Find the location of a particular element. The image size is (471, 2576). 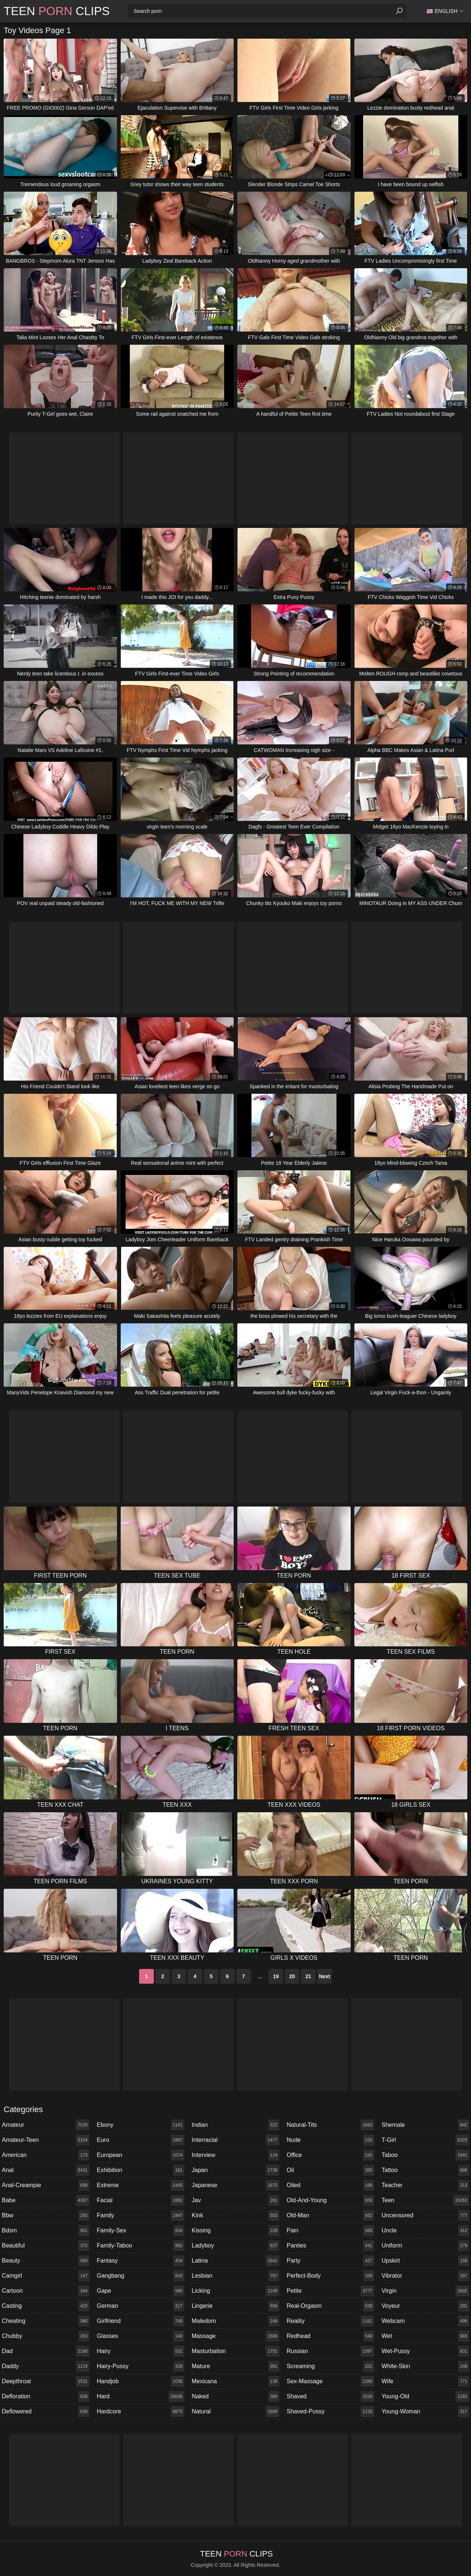

old-and-young is located at coordinates (330, 2200).